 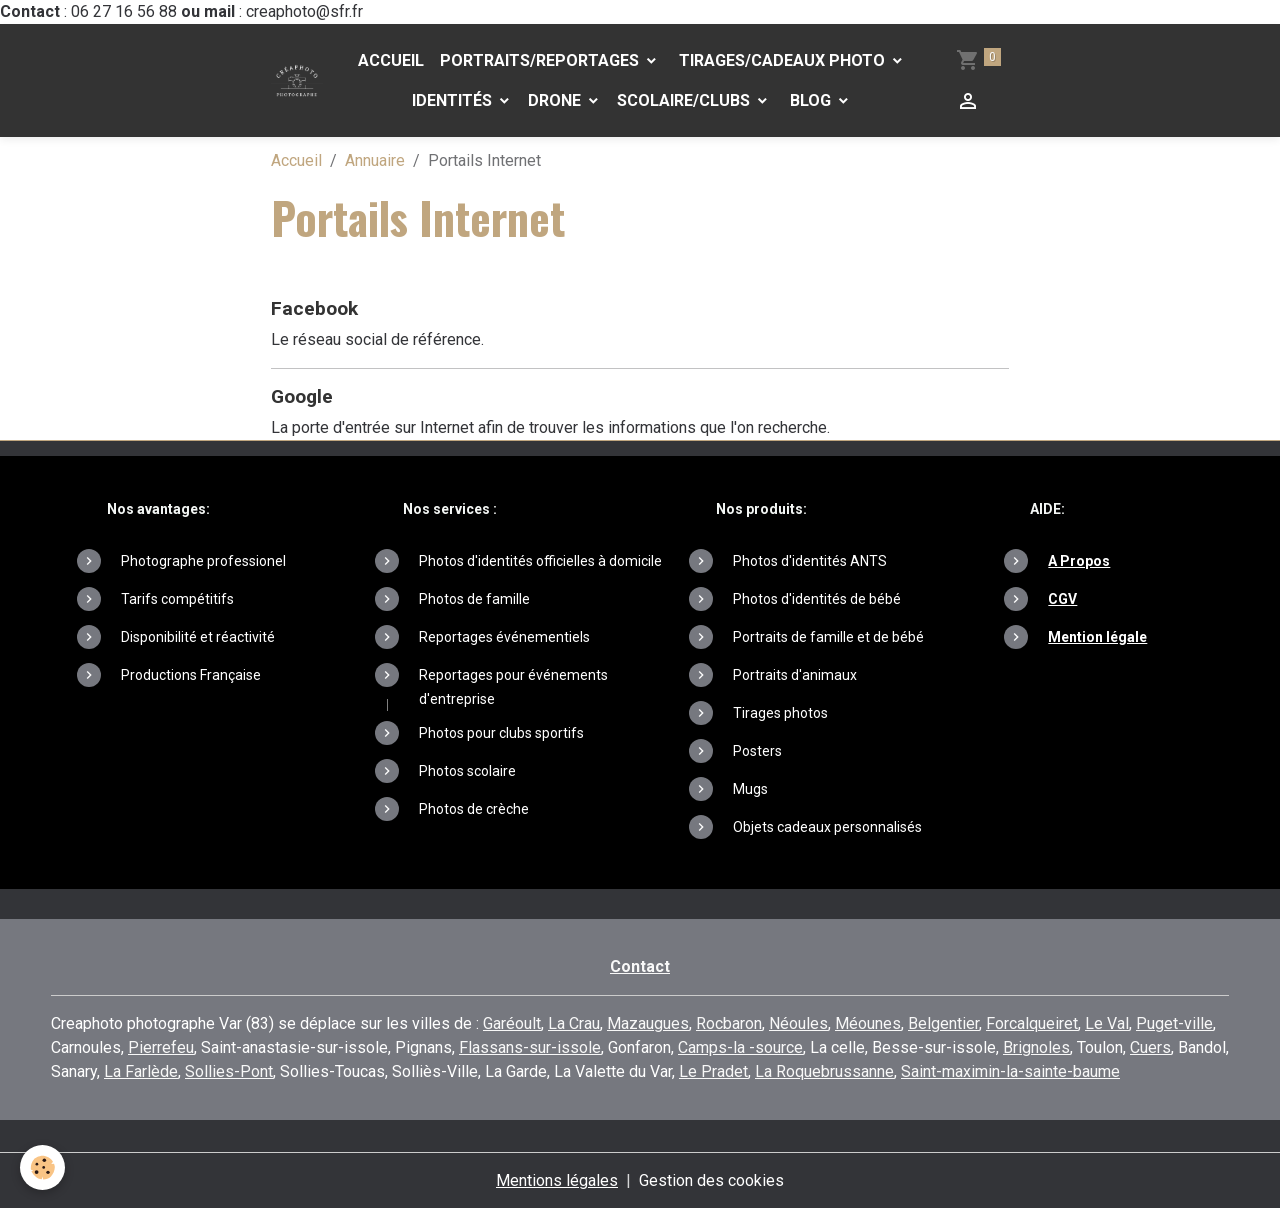 I want to click on Saint-maximin-la-sainte-baume, so click(x=1010, y=1071).